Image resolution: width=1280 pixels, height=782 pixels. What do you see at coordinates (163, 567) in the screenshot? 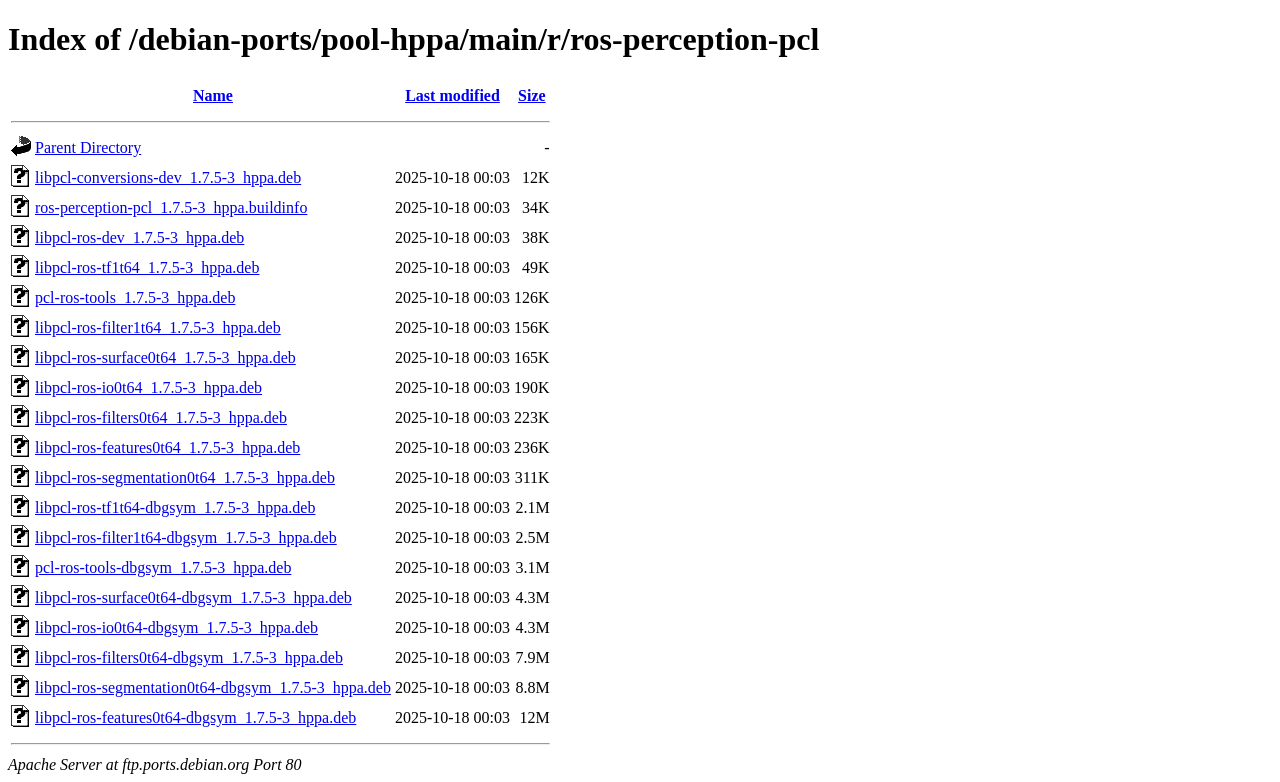
I see `pcl-ros-tools-dbgsym_1.7.5-3_hppa.deb` at bounding box center [163, 567].